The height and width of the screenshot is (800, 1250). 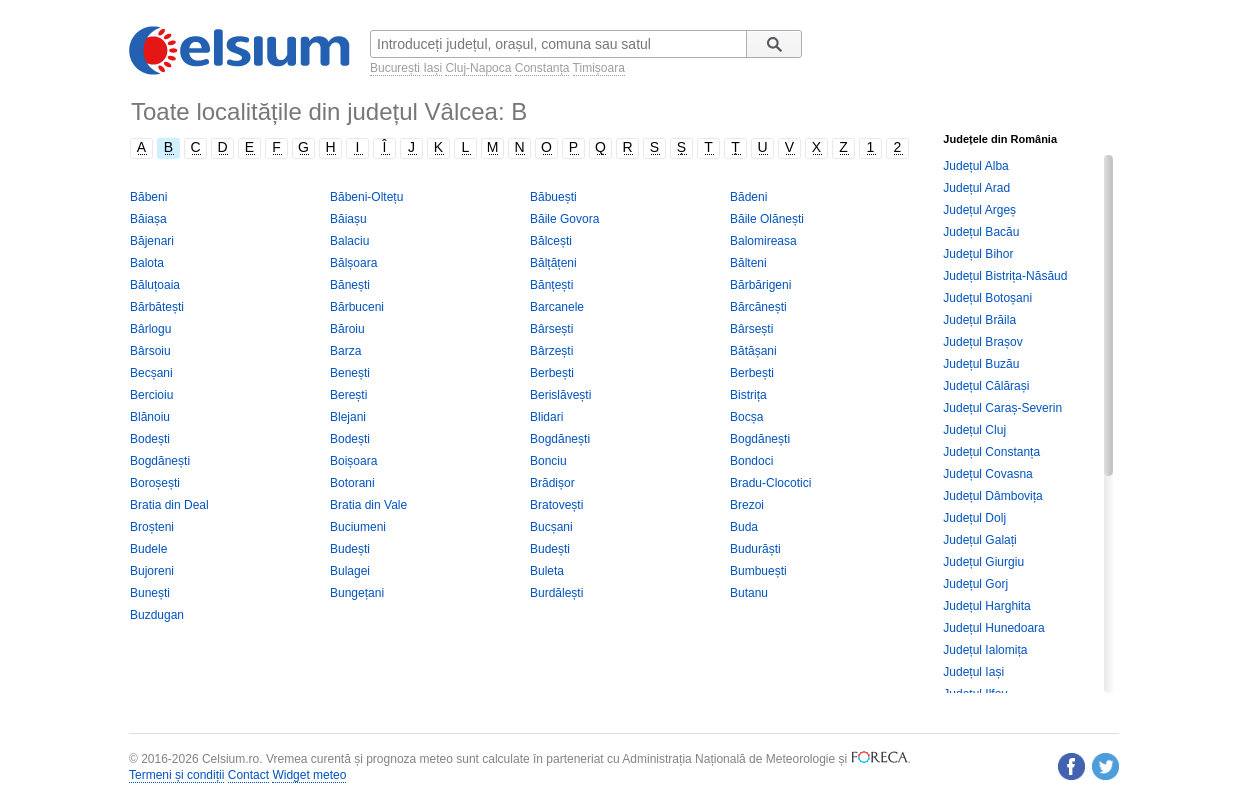 I want to click on Blejani, so click(x=348, y=417).